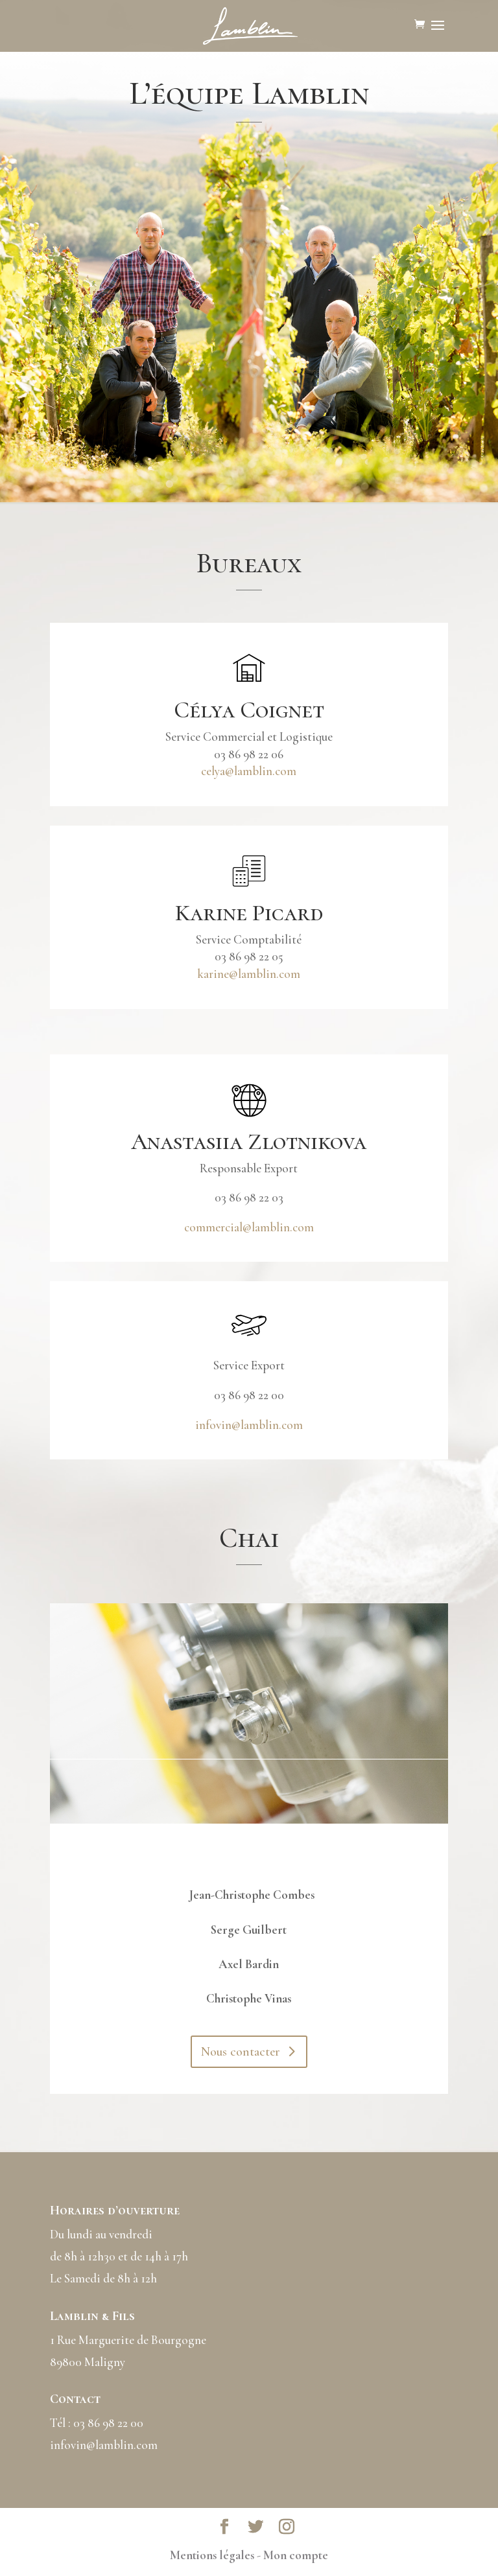  I want to click on commercial@lamblin.com, so click(249, 1227).